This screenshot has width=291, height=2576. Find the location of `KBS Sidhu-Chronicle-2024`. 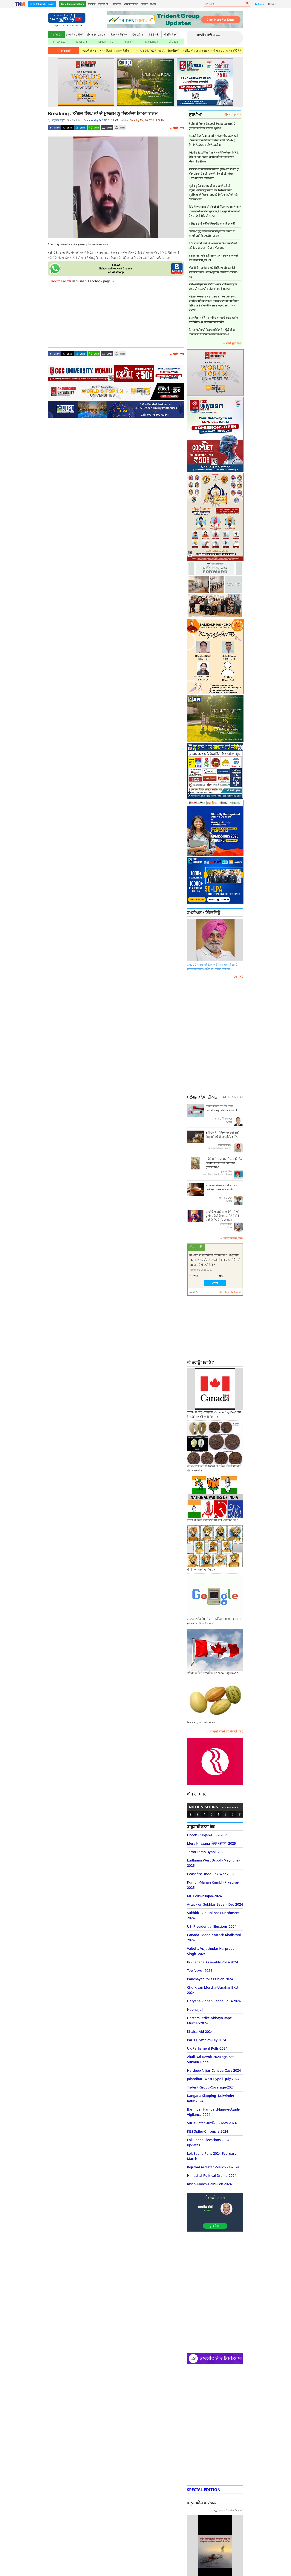

KBS Sidhu-Chronicle-2024 is located at coordinates (207, 2131).